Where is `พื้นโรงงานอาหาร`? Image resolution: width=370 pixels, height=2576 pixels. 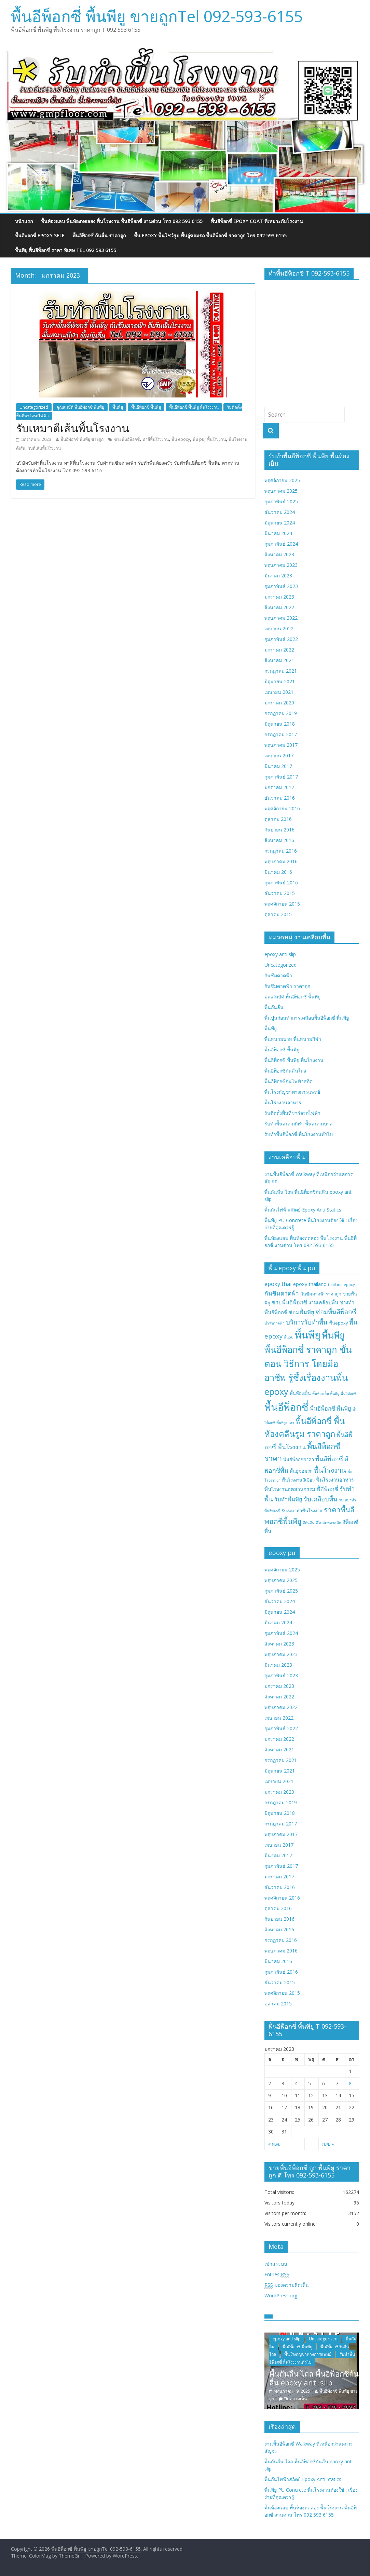 พื้นโรงงานอาหาร is located at coordinates (282, 1102).